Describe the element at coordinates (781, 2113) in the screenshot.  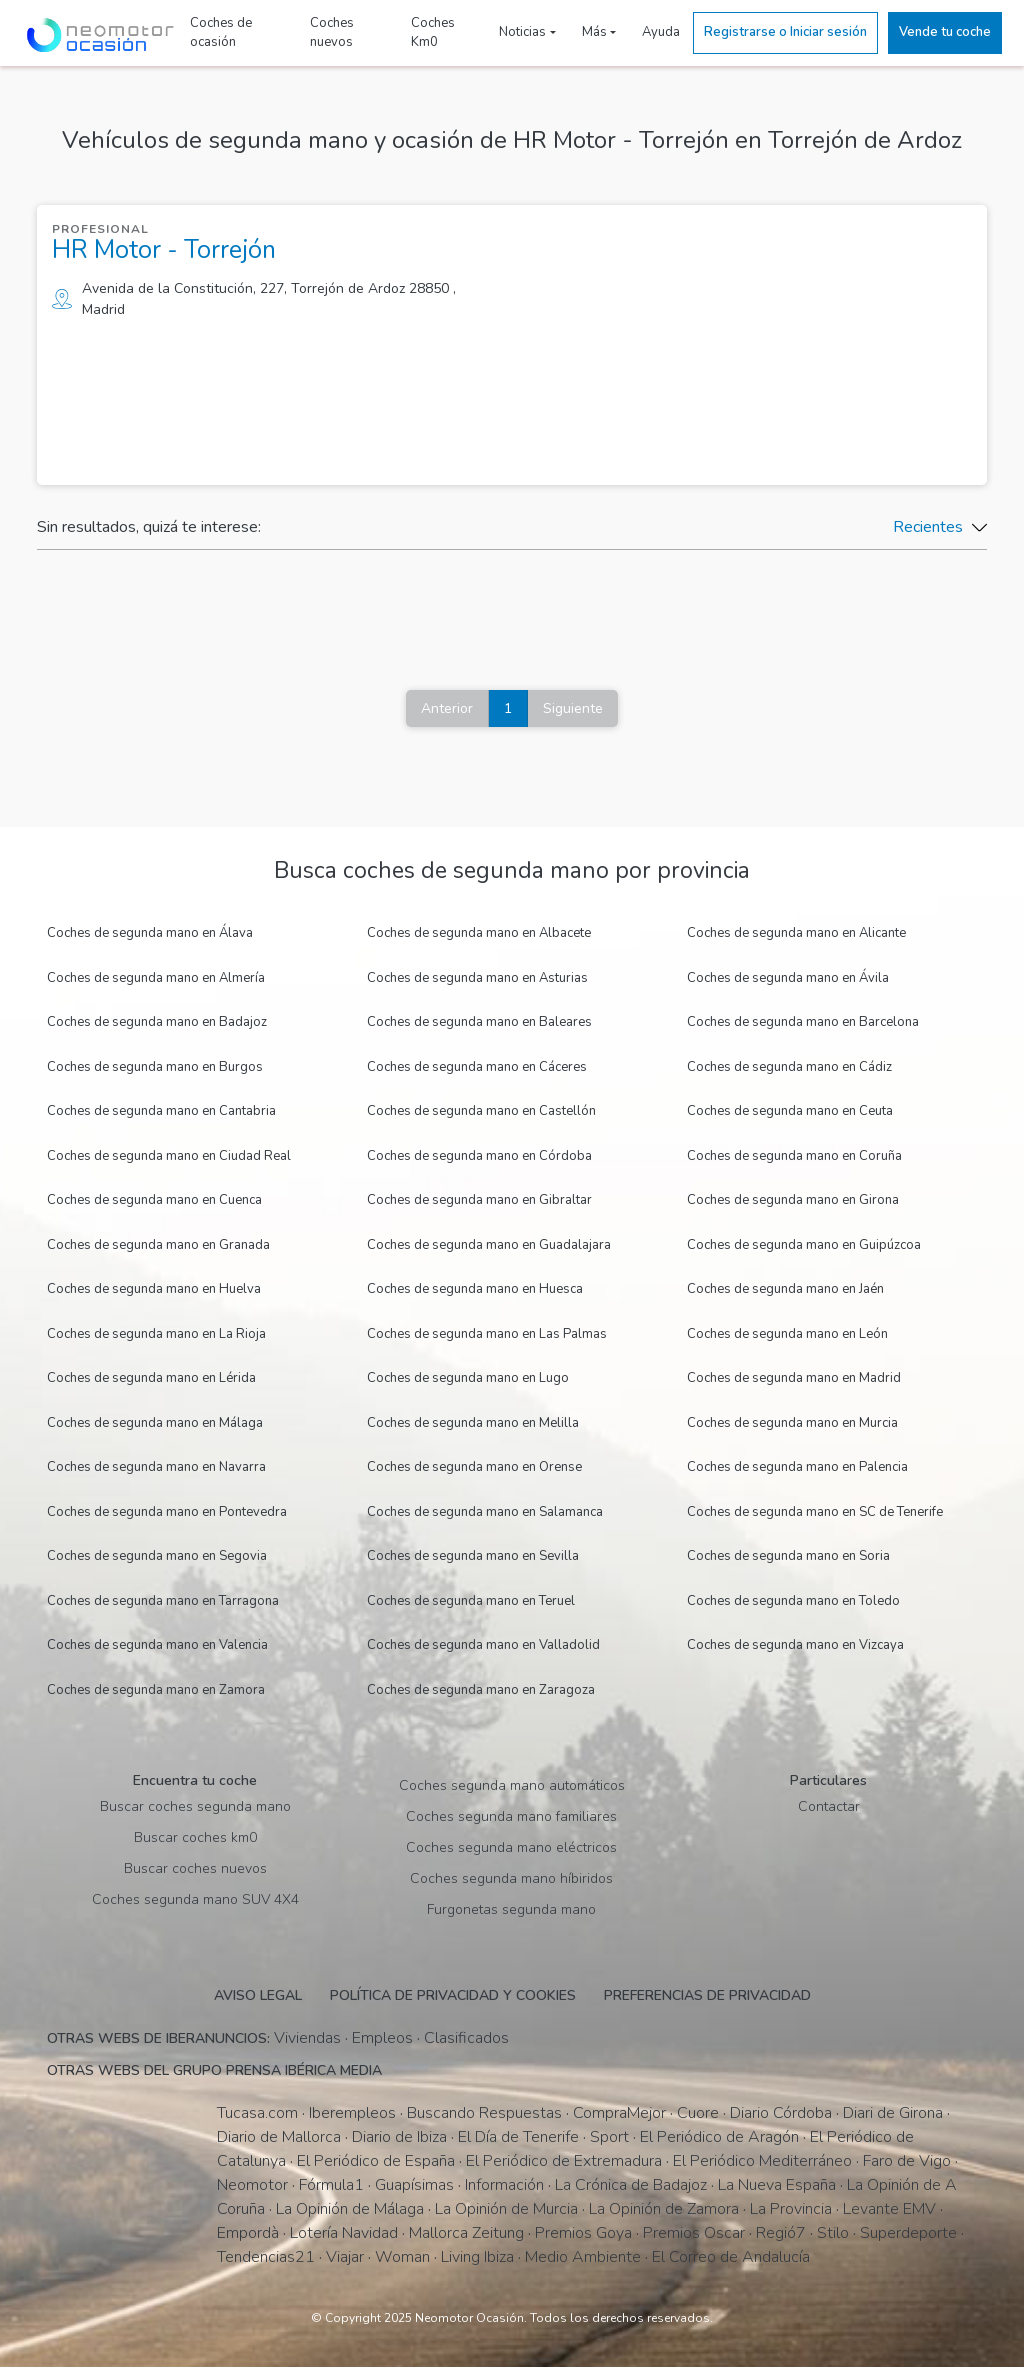
I see `Diario Córdoba` at that location.